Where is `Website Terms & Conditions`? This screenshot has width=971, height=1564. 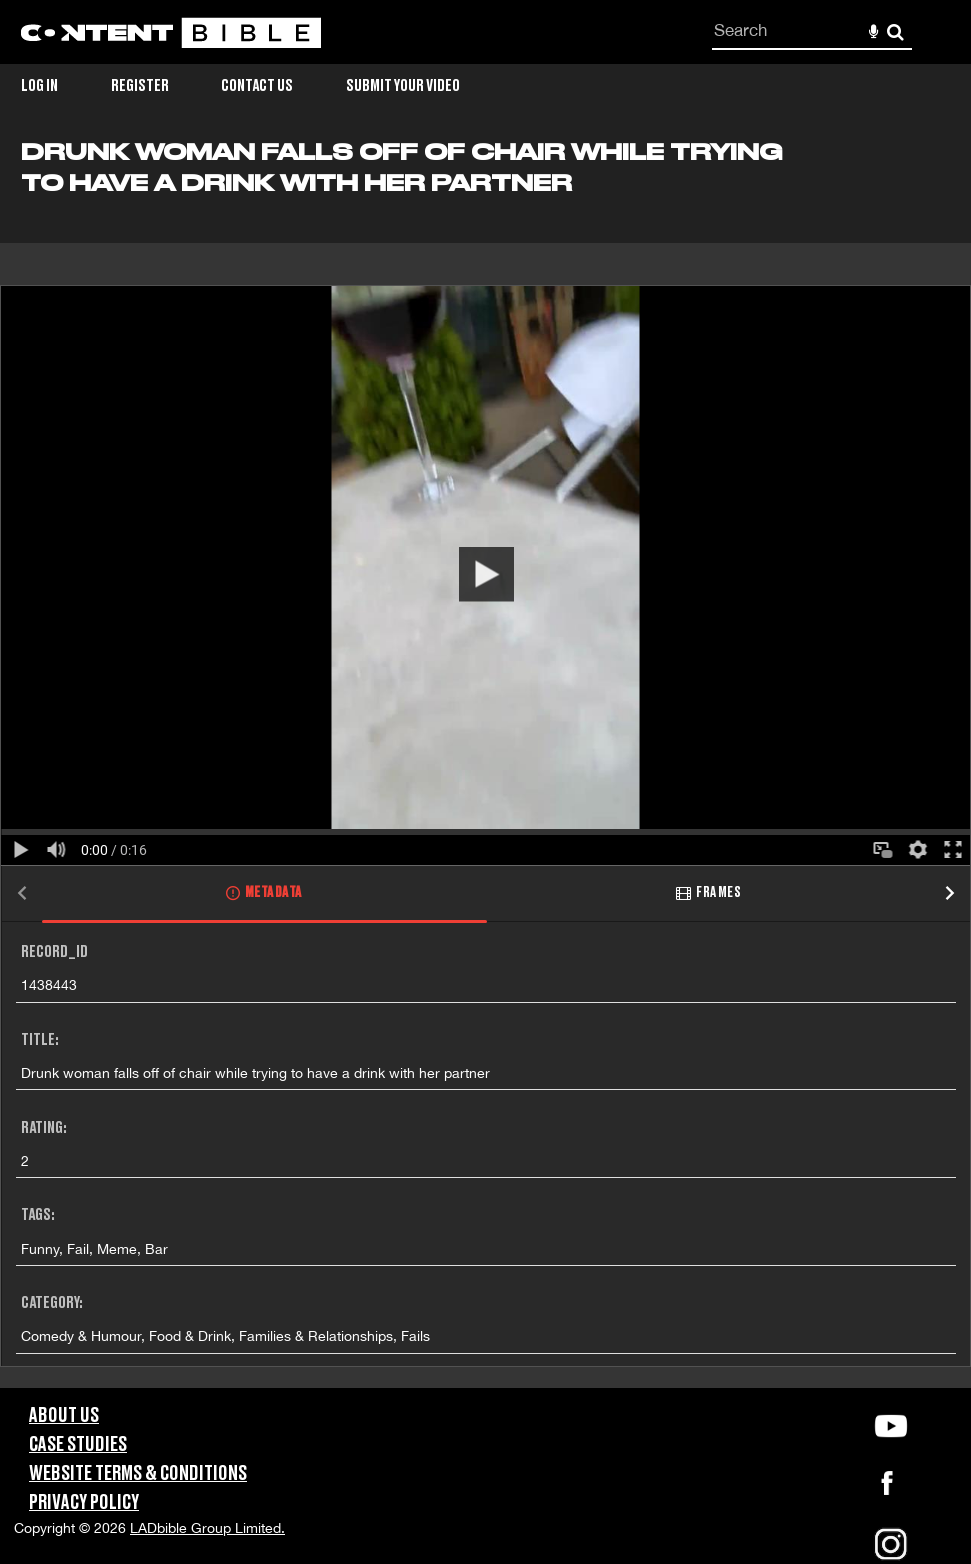
Website Terms & Conditions is located at coordinates (138, 1474).